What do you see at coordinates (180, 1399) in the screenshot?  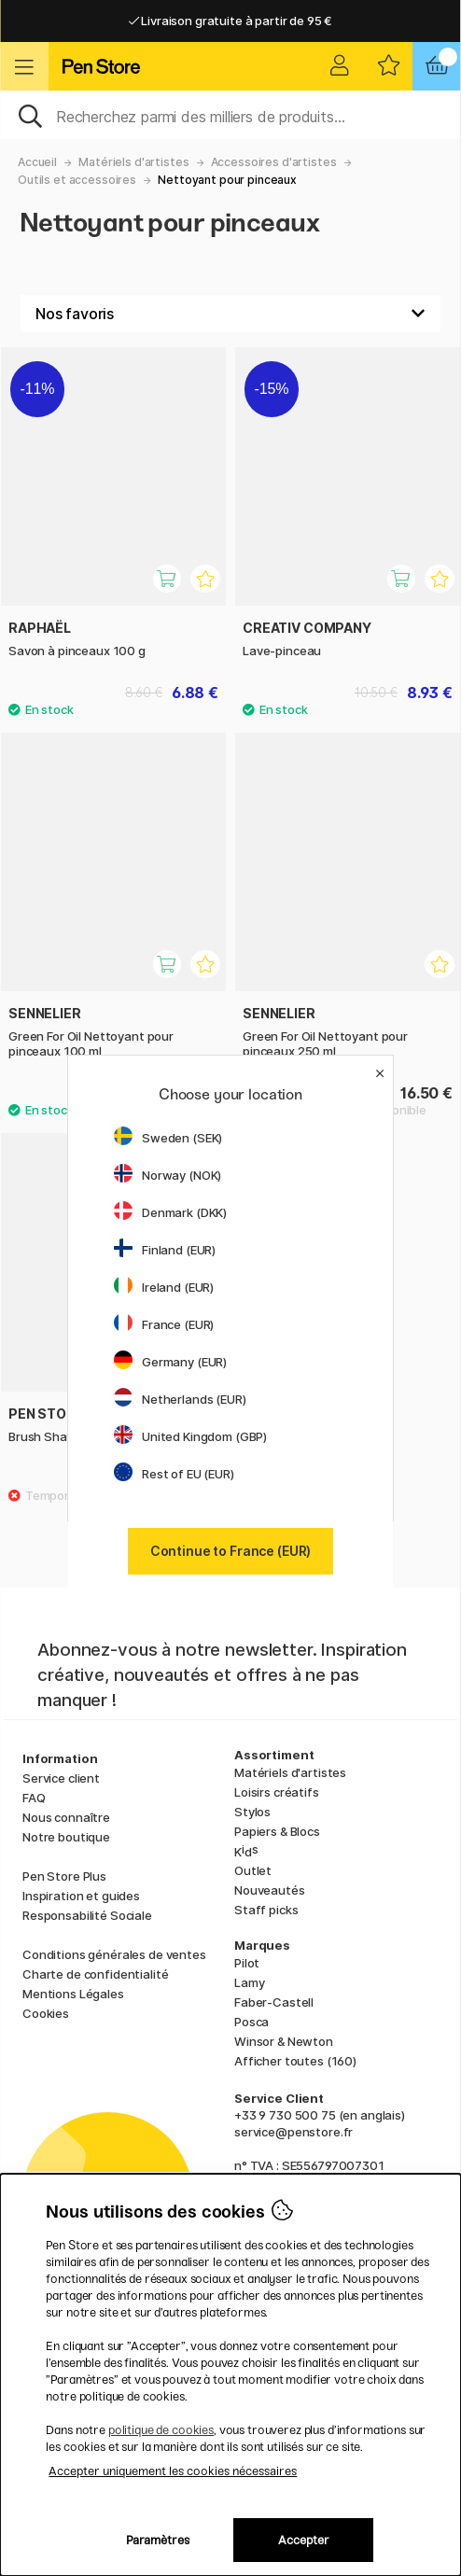 I see `Netherlands (EUR)` at bounding box center [180, 1399].